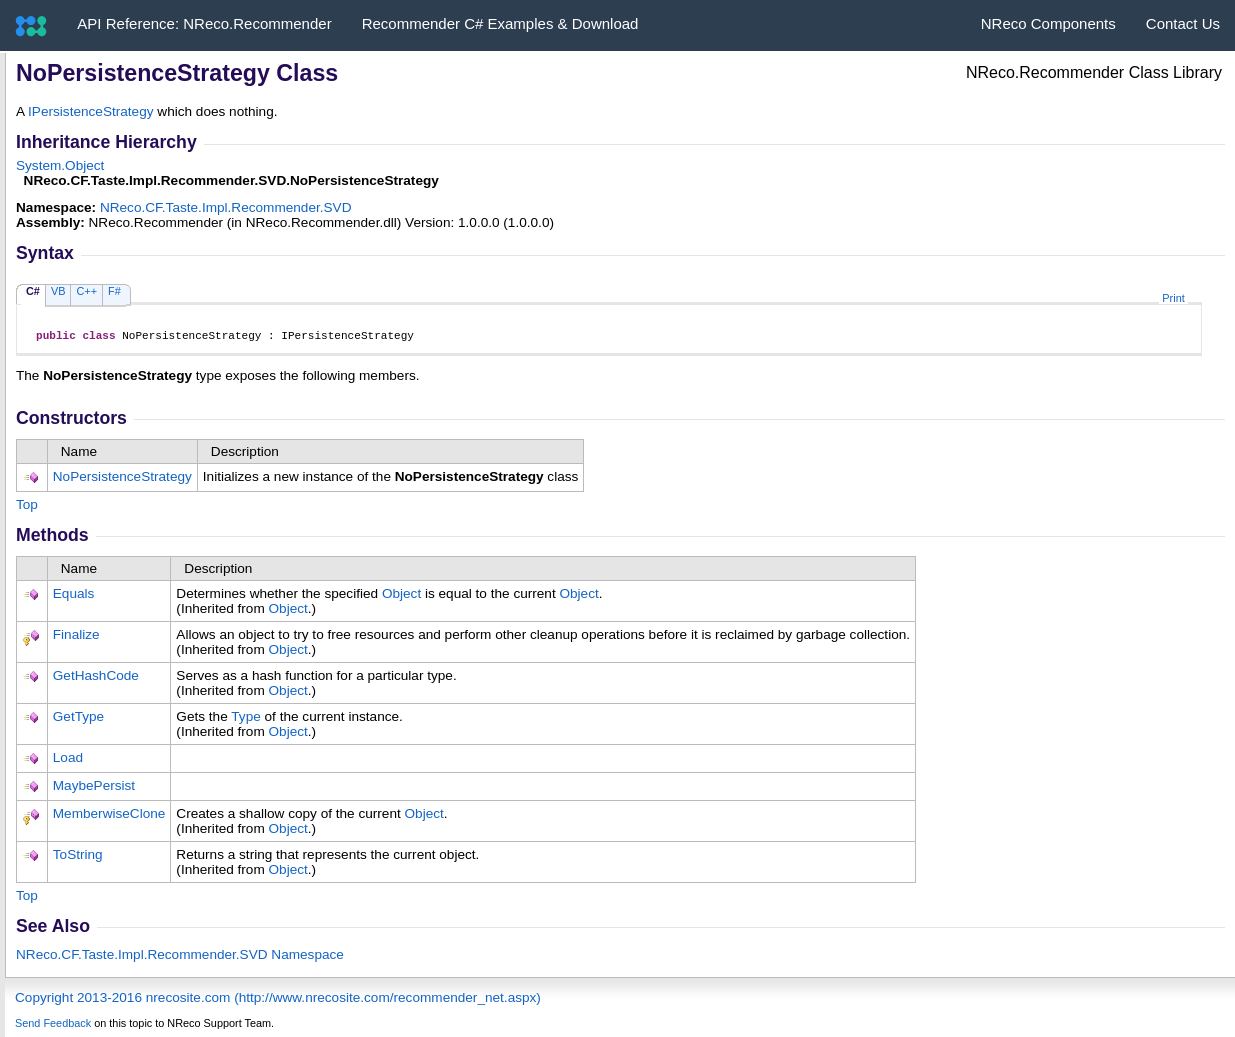  Describe the element at coordinates (204, 23) in the screenshot. I see `API Reference: NReco.Recommender` at that location.